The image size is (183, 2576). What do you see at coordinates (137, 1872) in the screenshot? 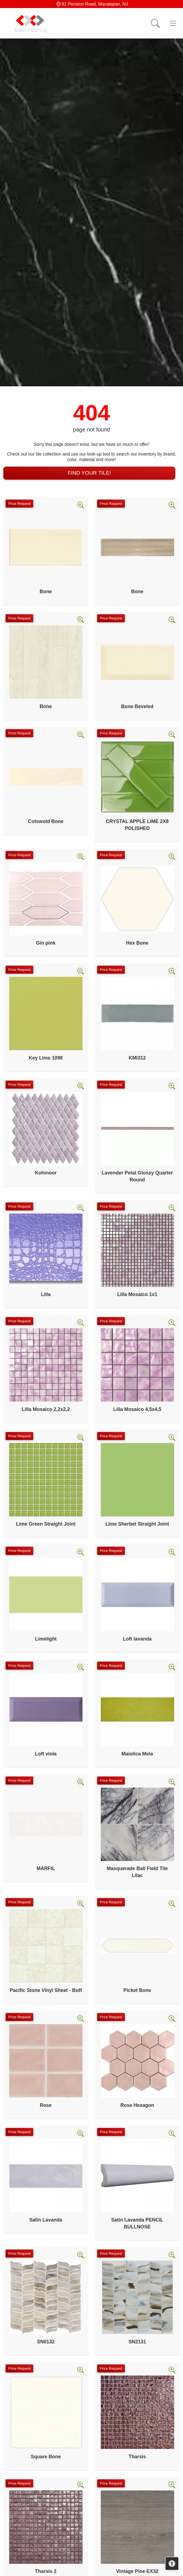
I see `Masquerade Ball Field Tile Lilac` at bounding box center [137, 1872].